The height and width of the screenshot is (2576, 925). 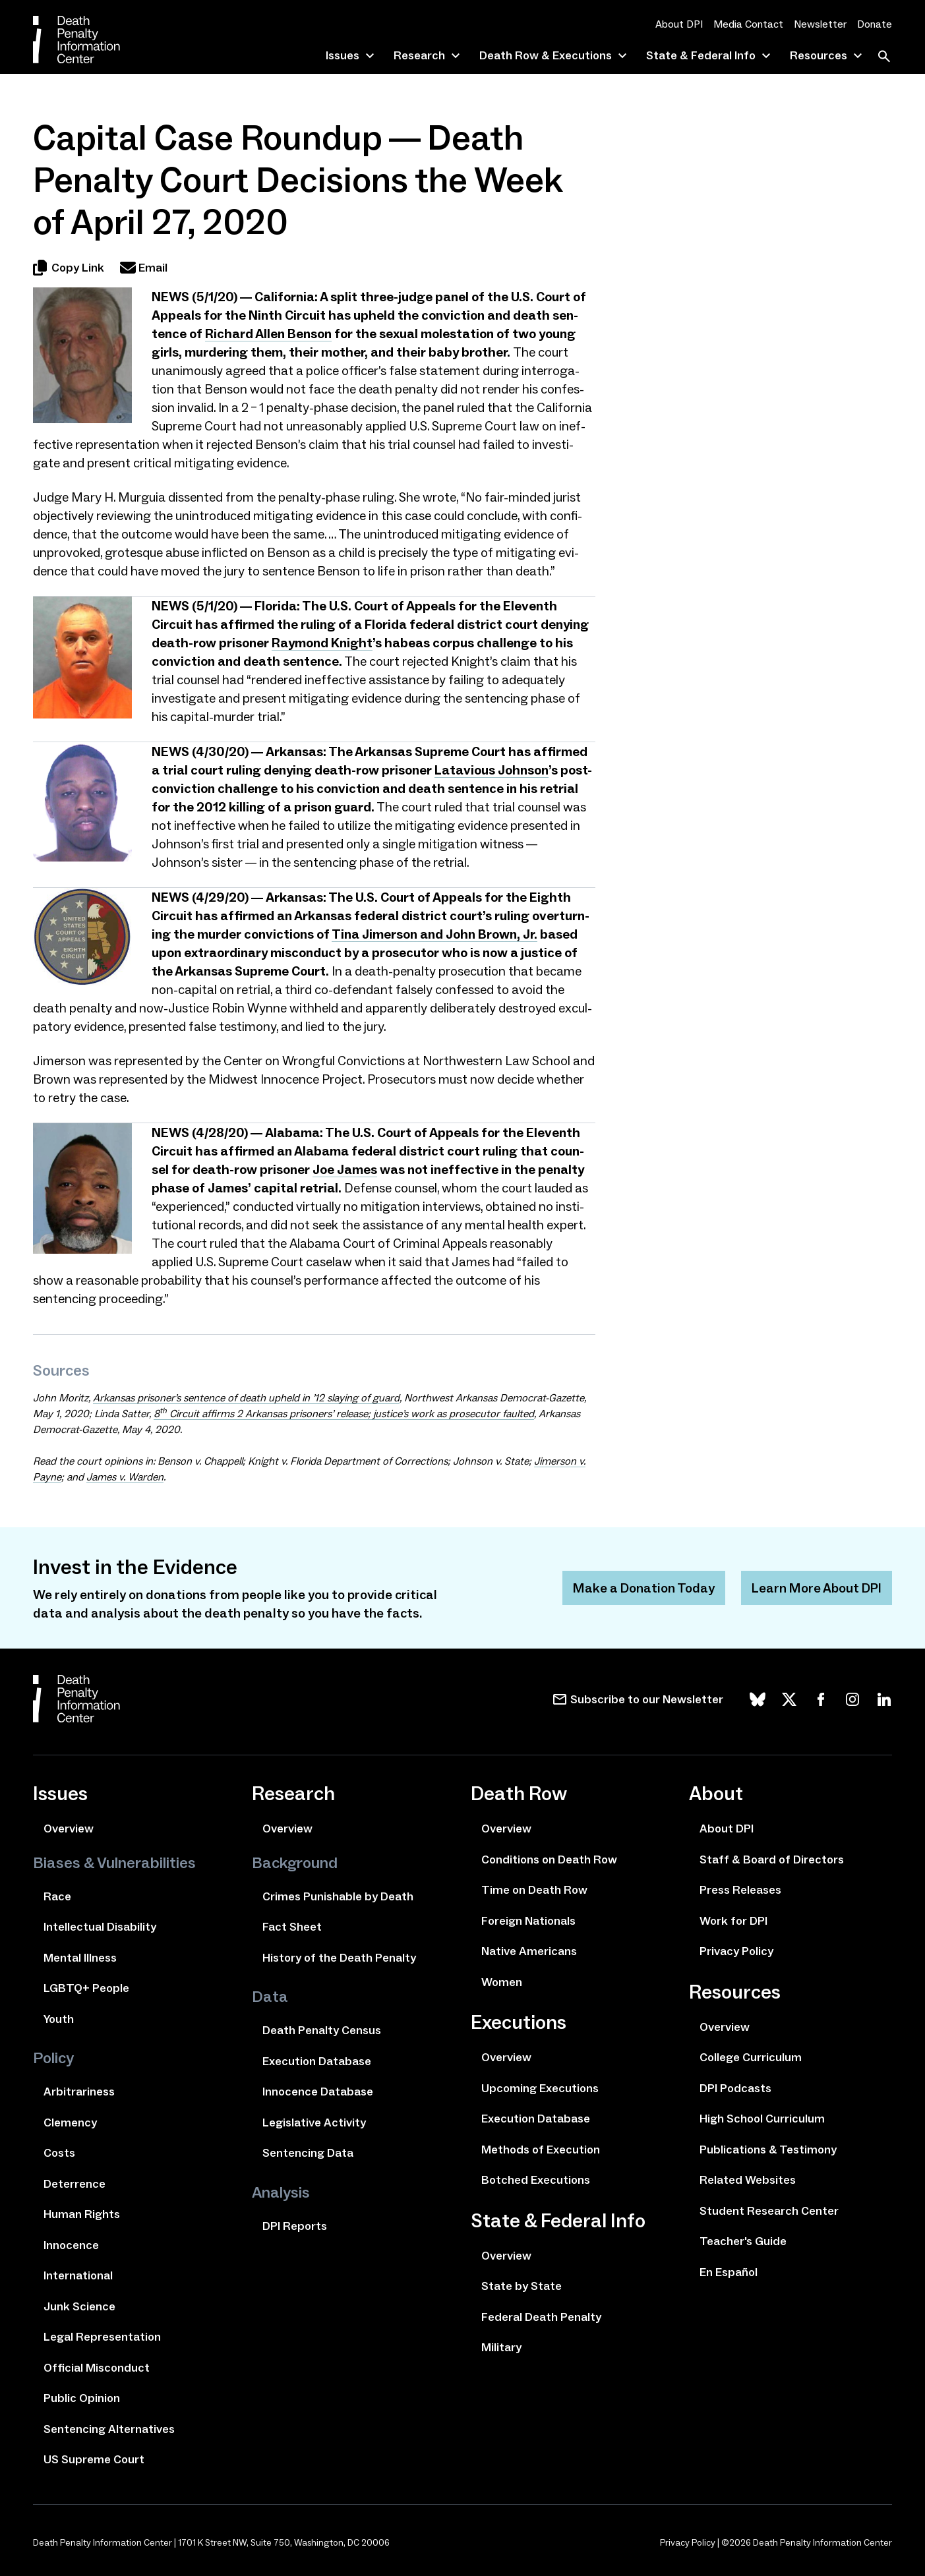 I want to click on High School Curriculum, so click(x=762, y=2118).